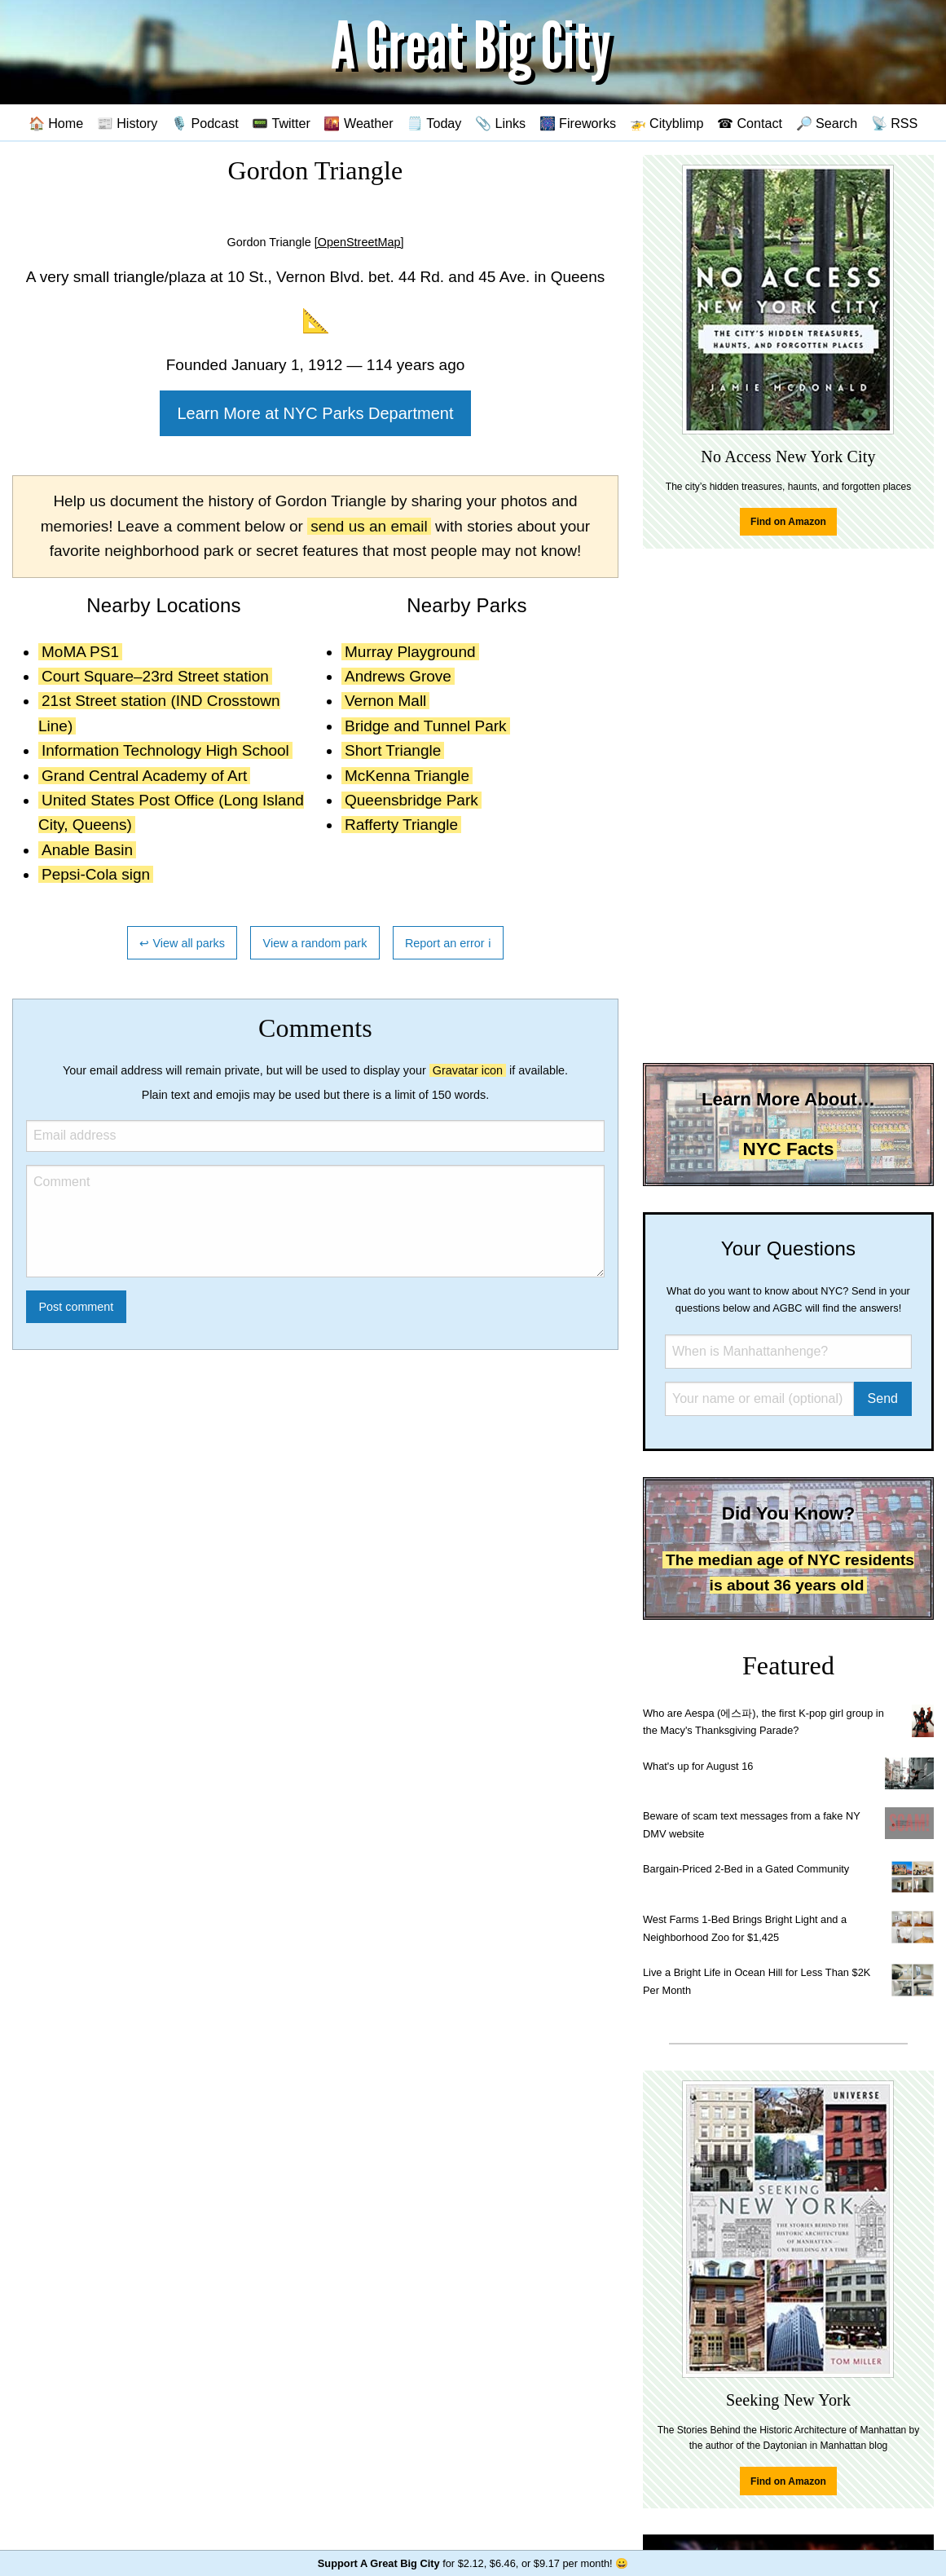 Image resolution: width=946 pixels, height=2576 pixels. Describe the element at coordinates (410, 651) in the screenshot. I see `Murray Playground` at that location.